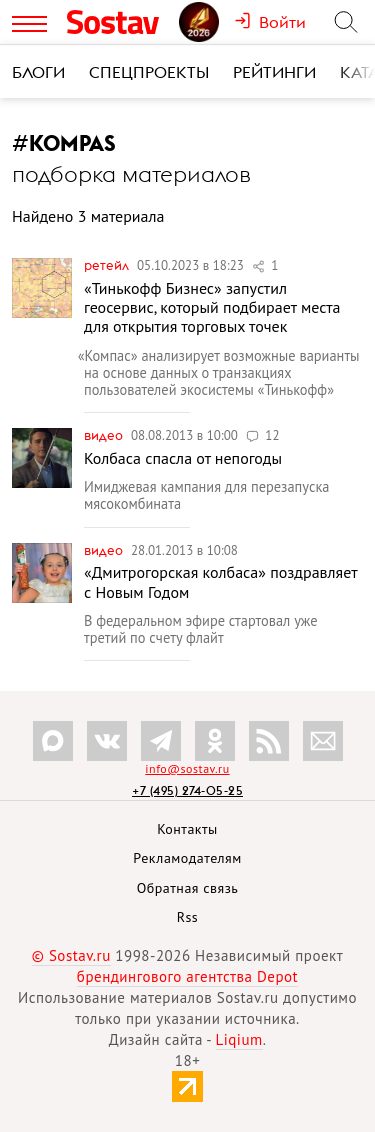  What do you see at coordinates (187, 768) in the screenshot?
I see `info@sostav.ru` at bounding box center [187, 768].